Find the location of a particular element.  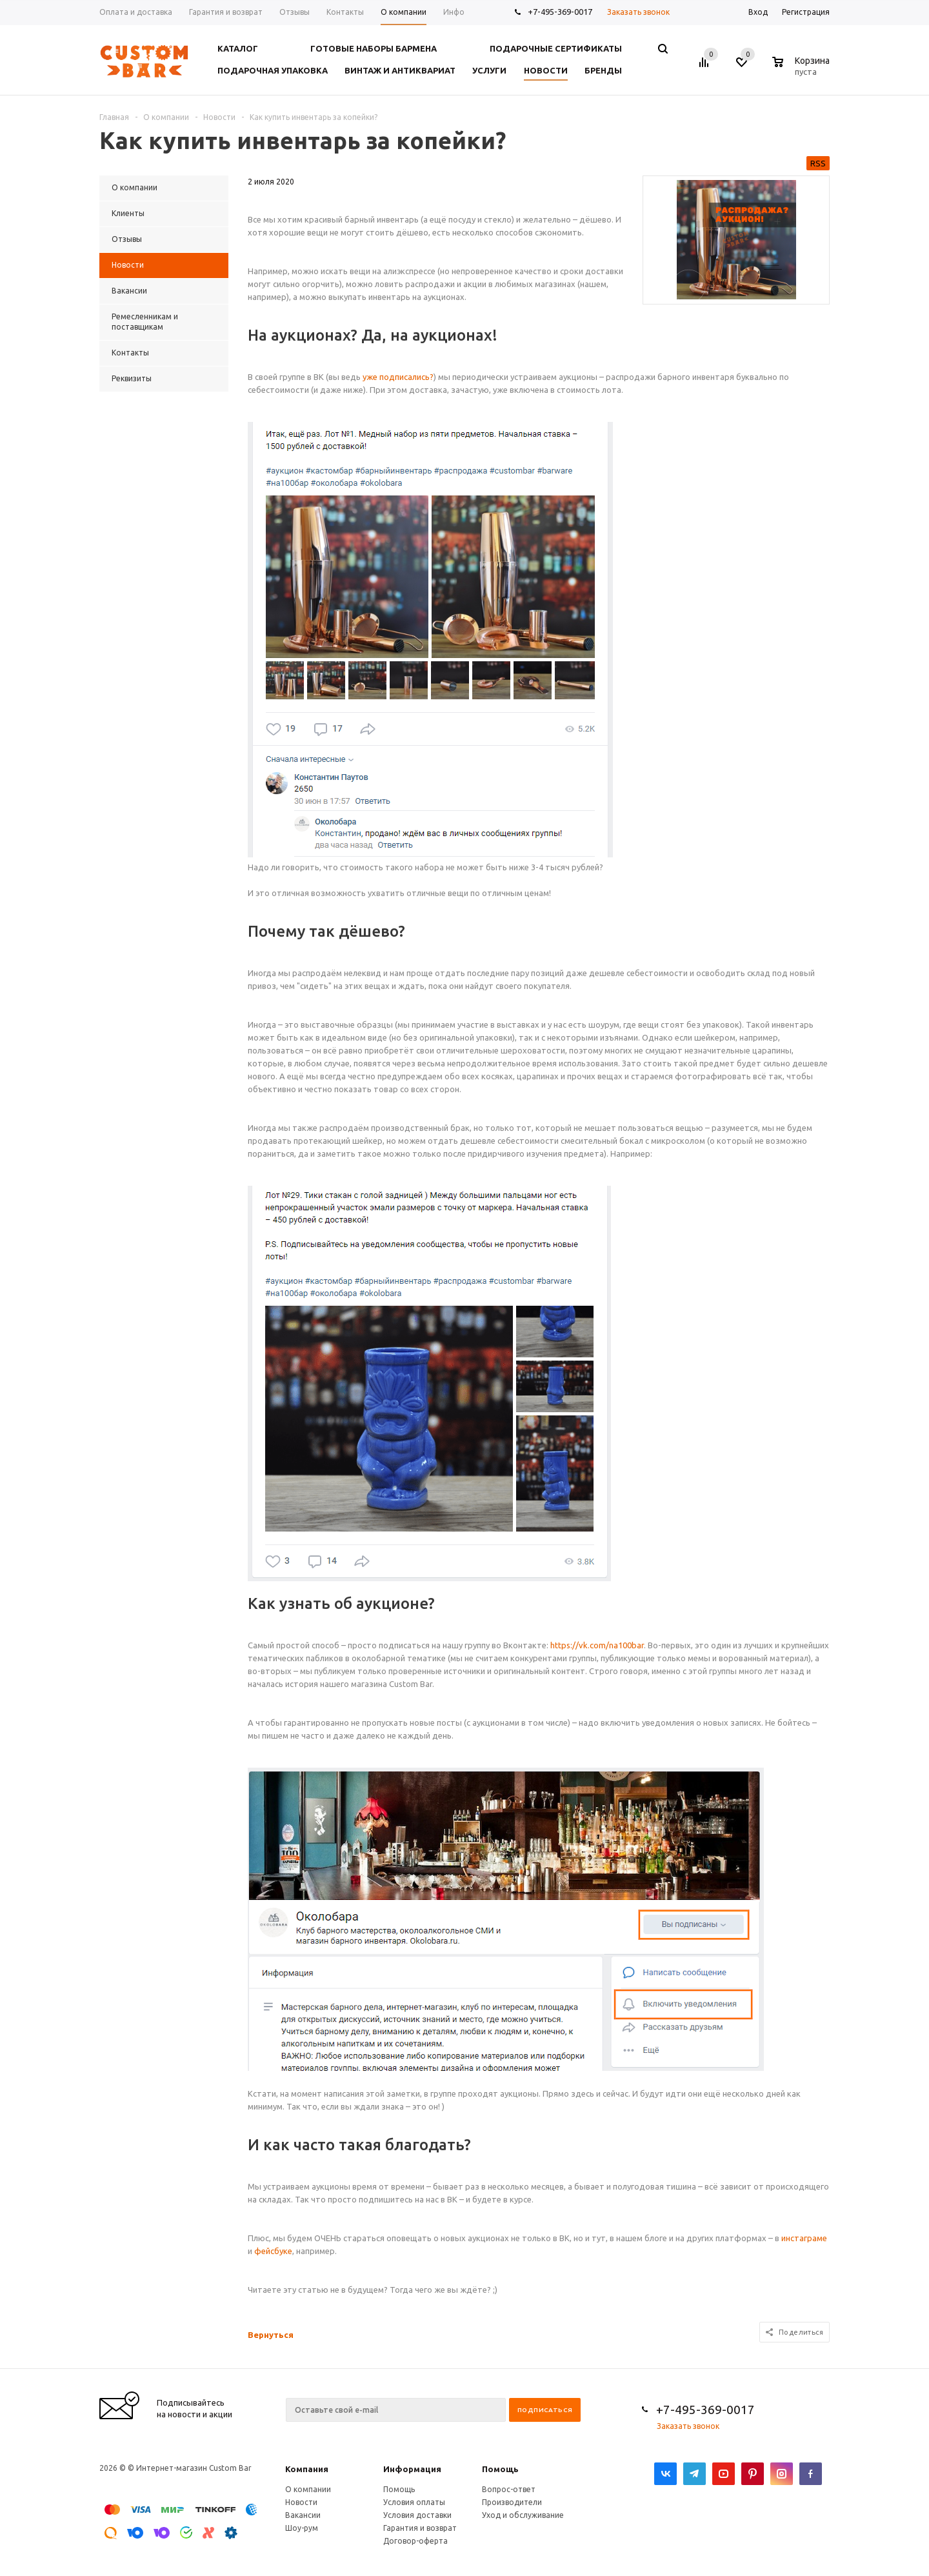

+7-495-369-0017 is located at coordinates (560, 11).